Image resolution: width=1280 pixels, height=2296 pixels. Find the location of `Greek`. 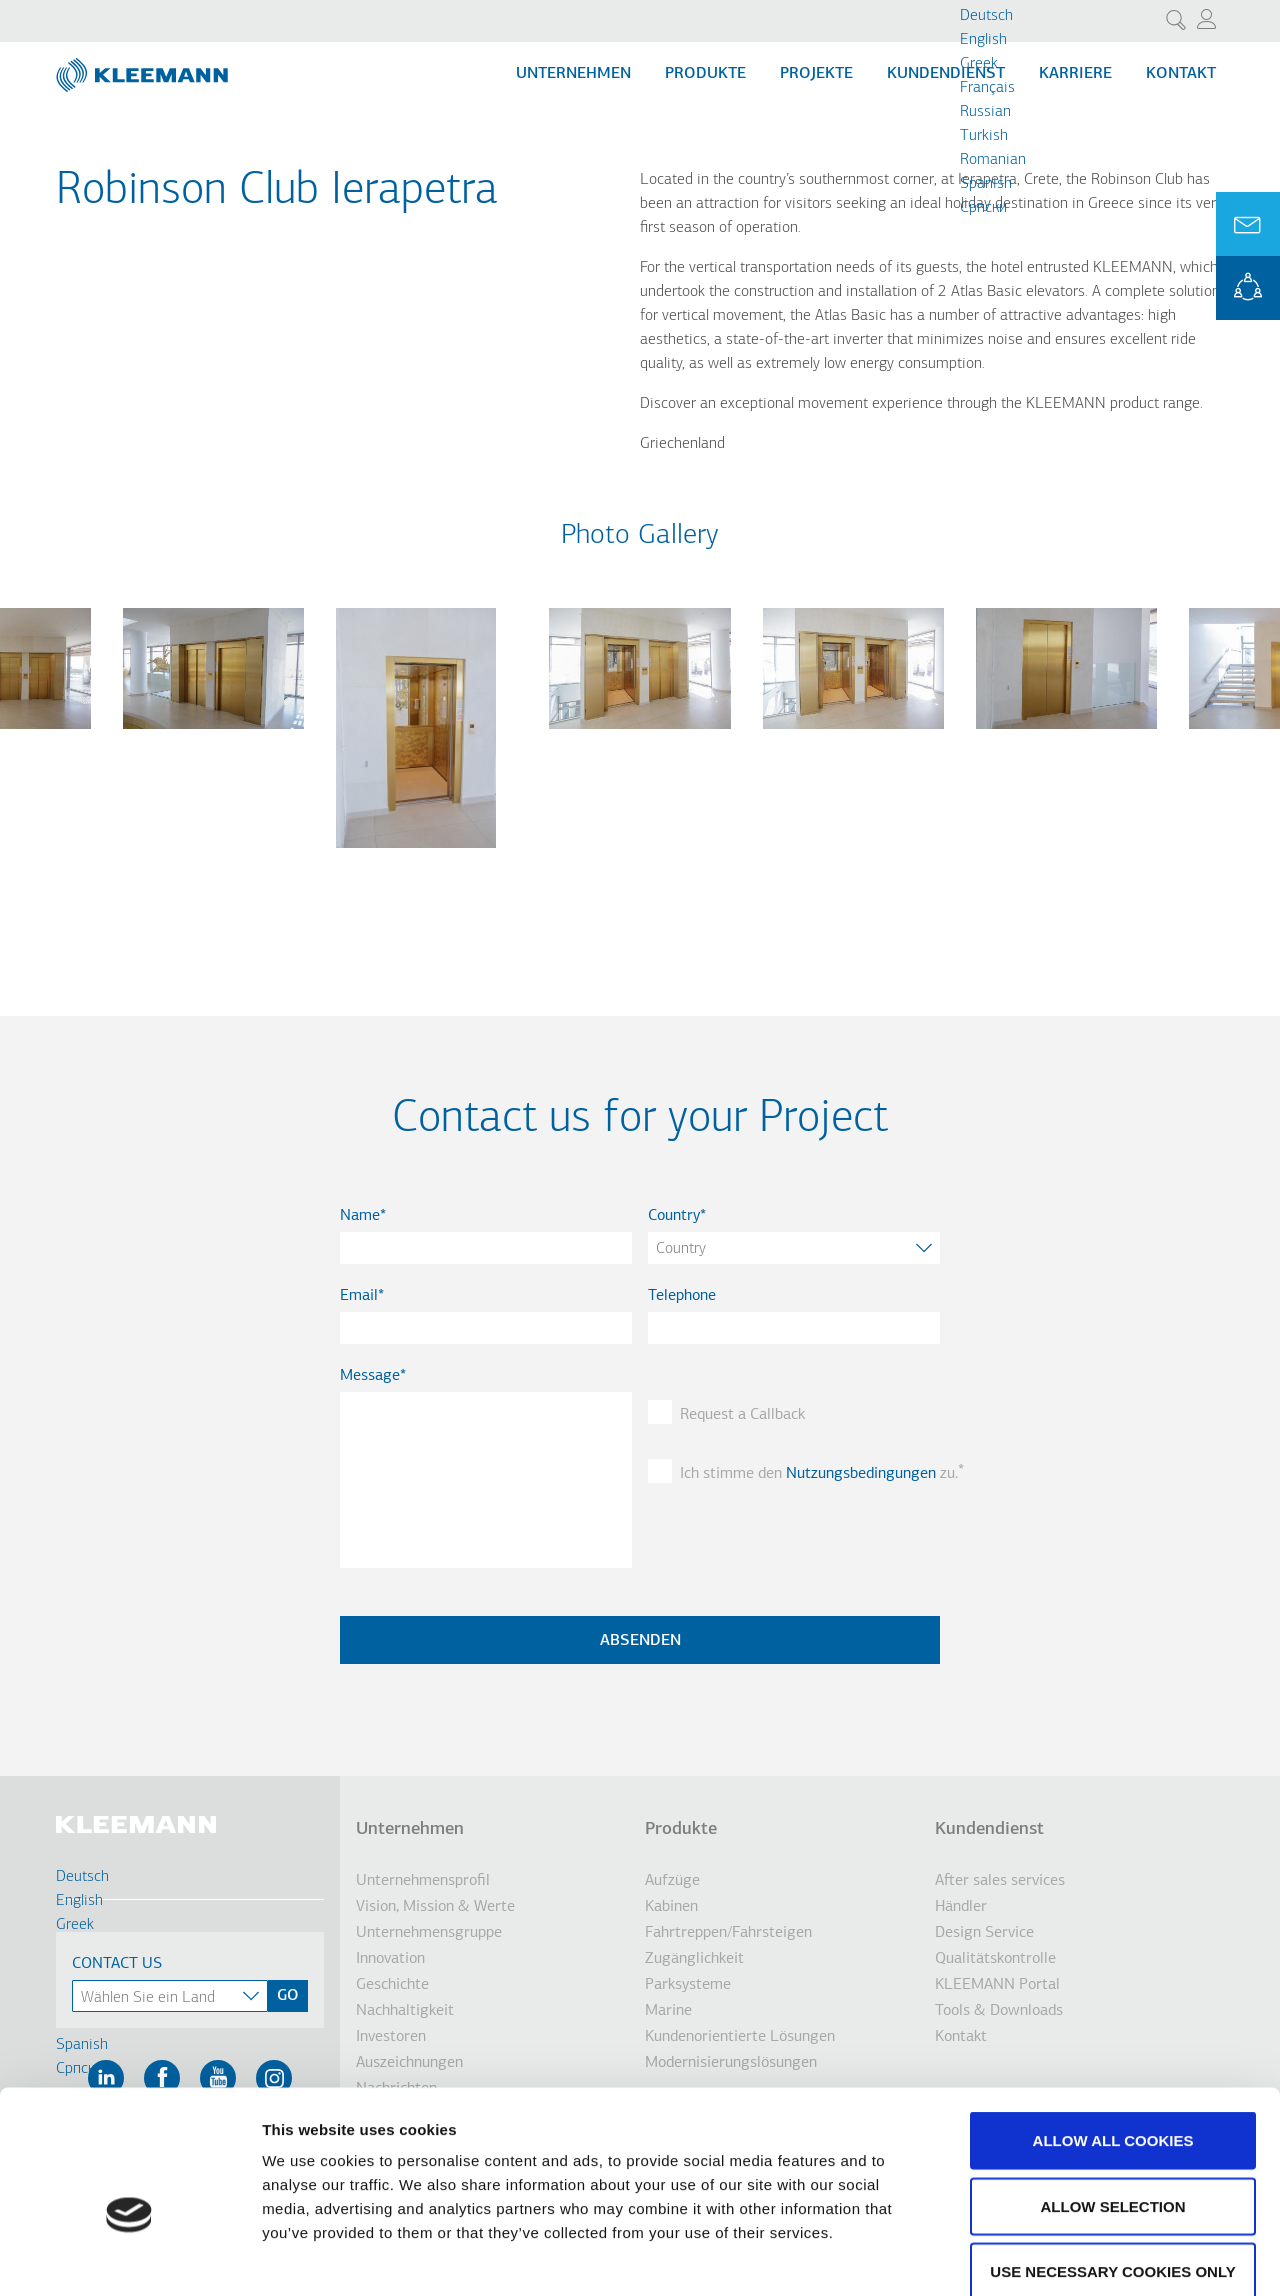

Greek is located at coordinates (979, 64).